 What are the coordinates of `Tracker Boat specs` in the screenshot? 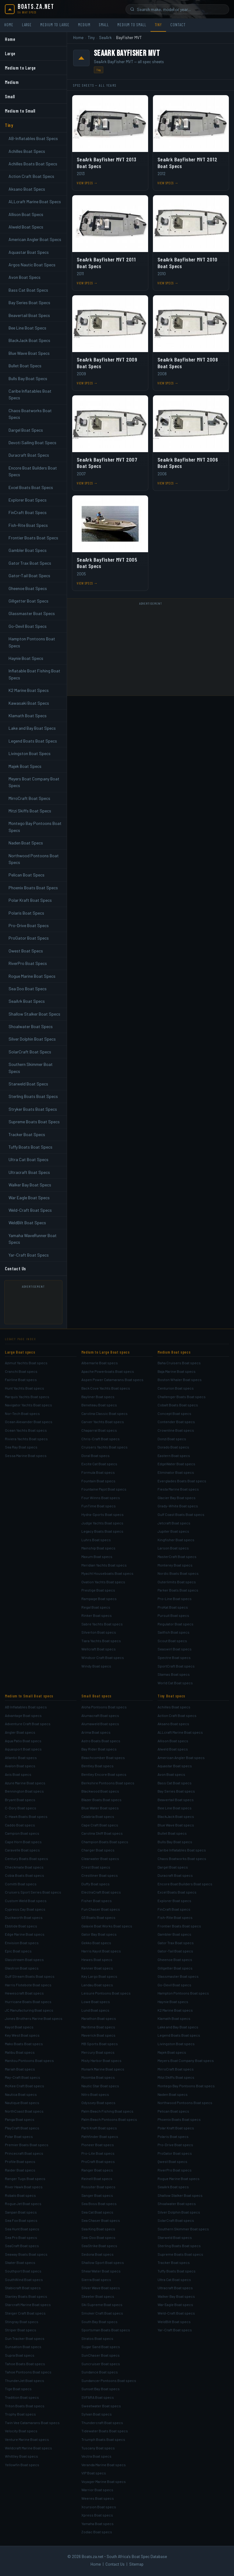 It's located at (174, 2262).